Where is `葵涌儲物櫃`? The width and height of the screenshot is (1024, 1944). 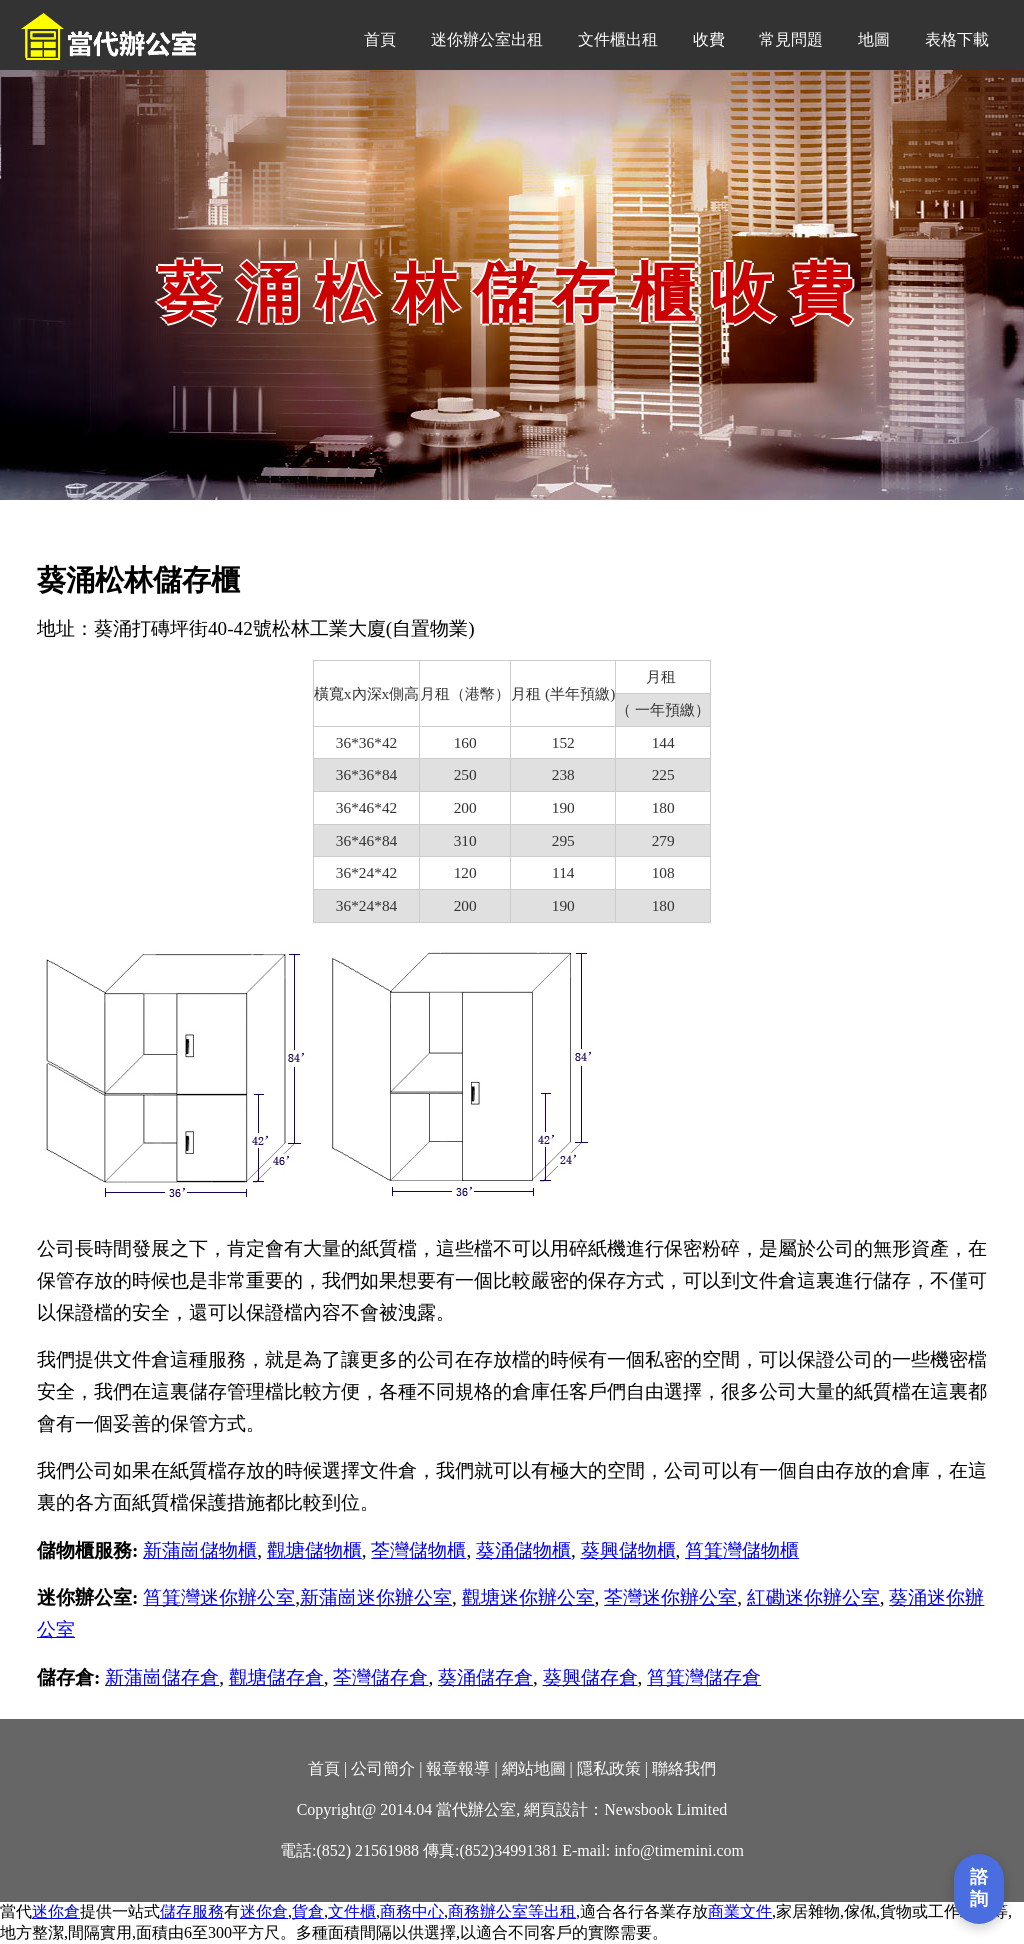 葵涌儲物櫃 is located at coordinates (523, 1550).